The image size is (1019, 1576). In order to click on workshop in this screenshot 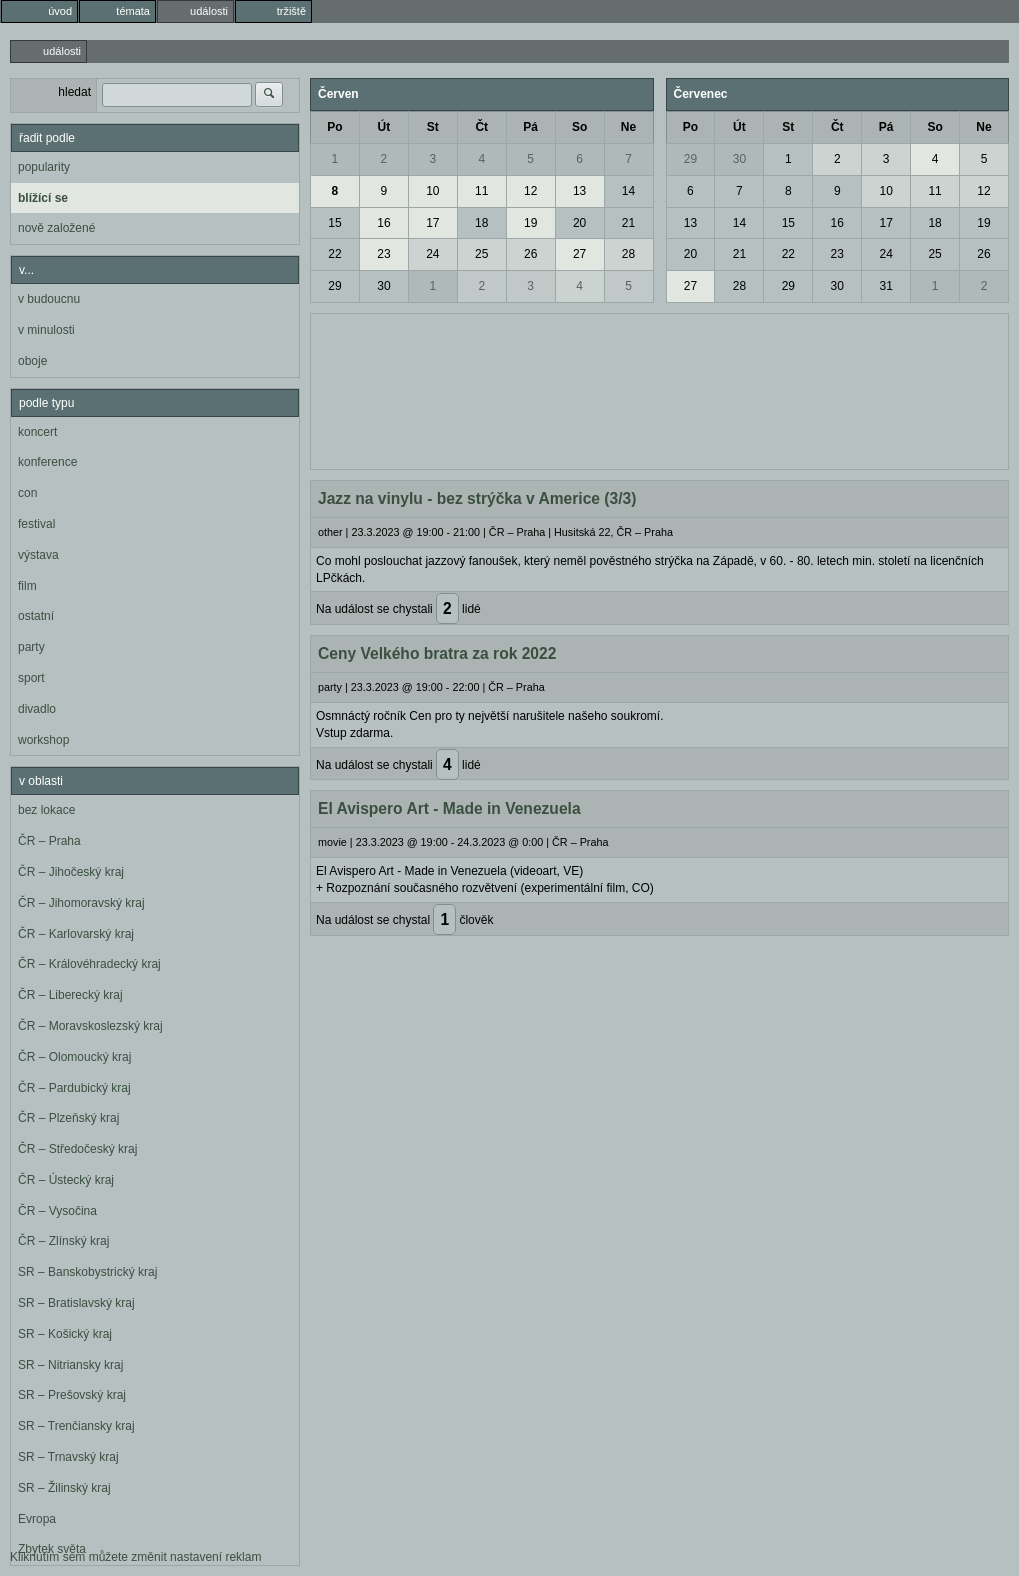, I will do `click(43, 740)`.